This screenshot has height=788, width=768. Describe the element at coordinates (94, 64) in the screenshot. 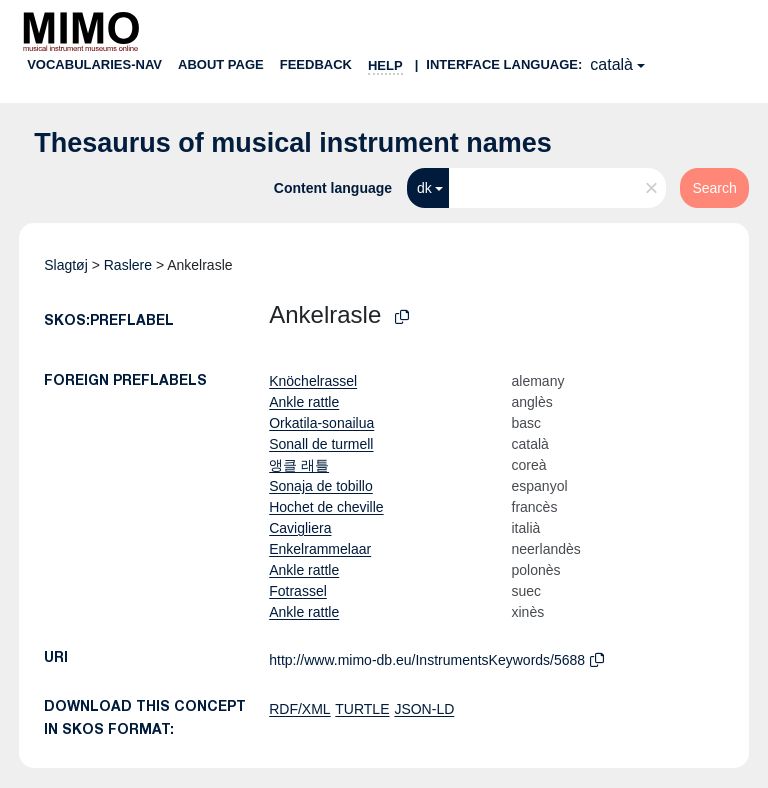

I see `Vocabularies-nav` at that location.